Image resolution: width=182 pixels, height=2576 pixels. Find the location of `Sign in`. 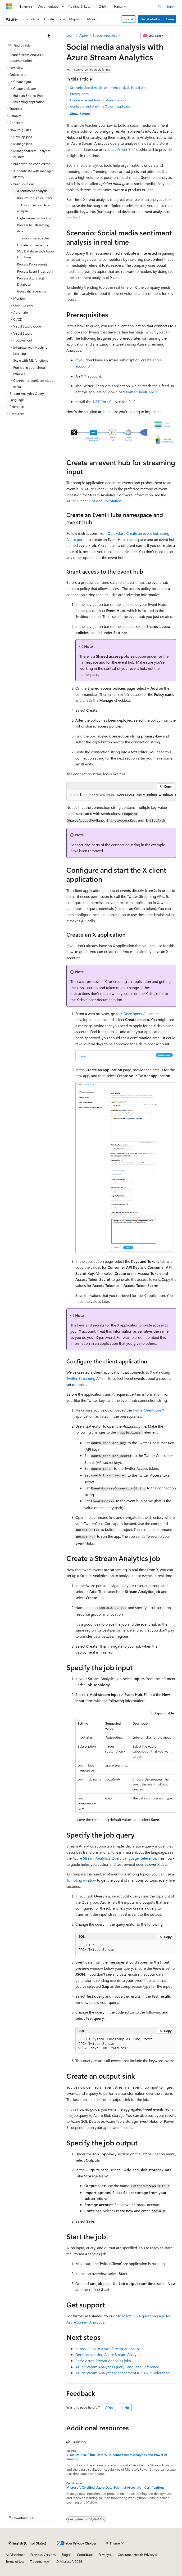

Sign in is located at coordinates (171, 6).